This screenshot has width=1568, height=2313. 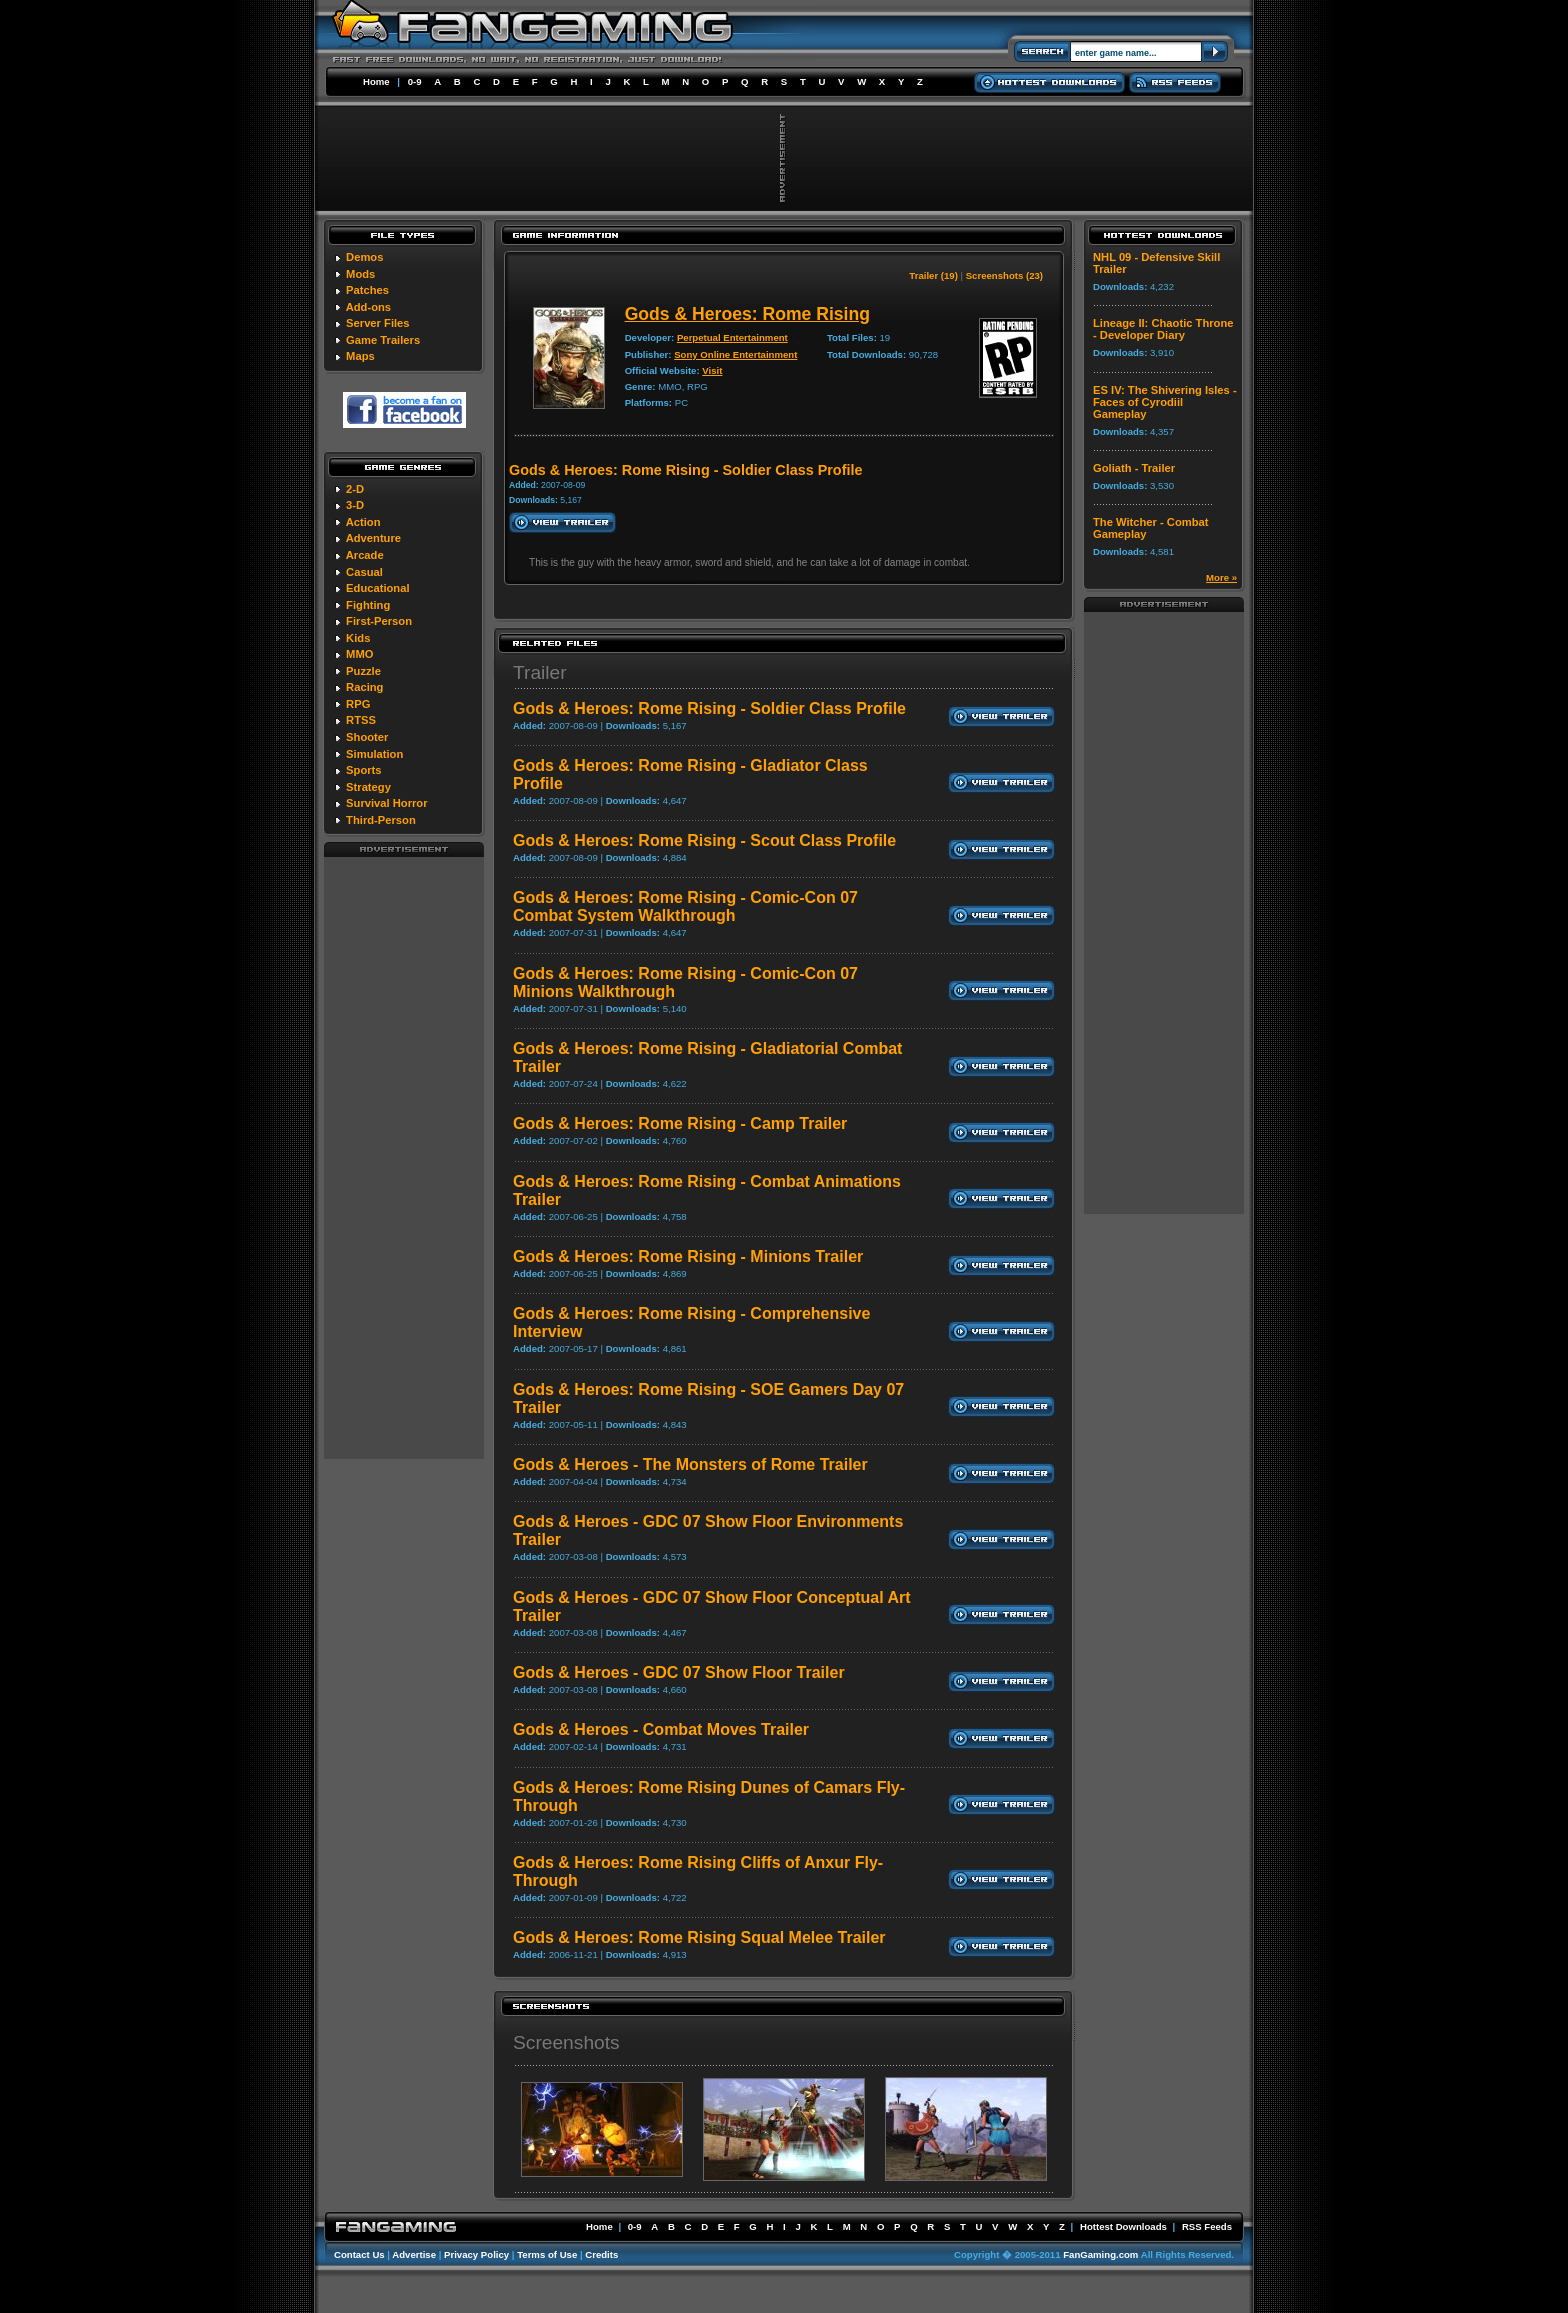 What do you see at coordinates (373, 538) in the screenshot?
I see `Adventure` at bounding box center [373, 538].